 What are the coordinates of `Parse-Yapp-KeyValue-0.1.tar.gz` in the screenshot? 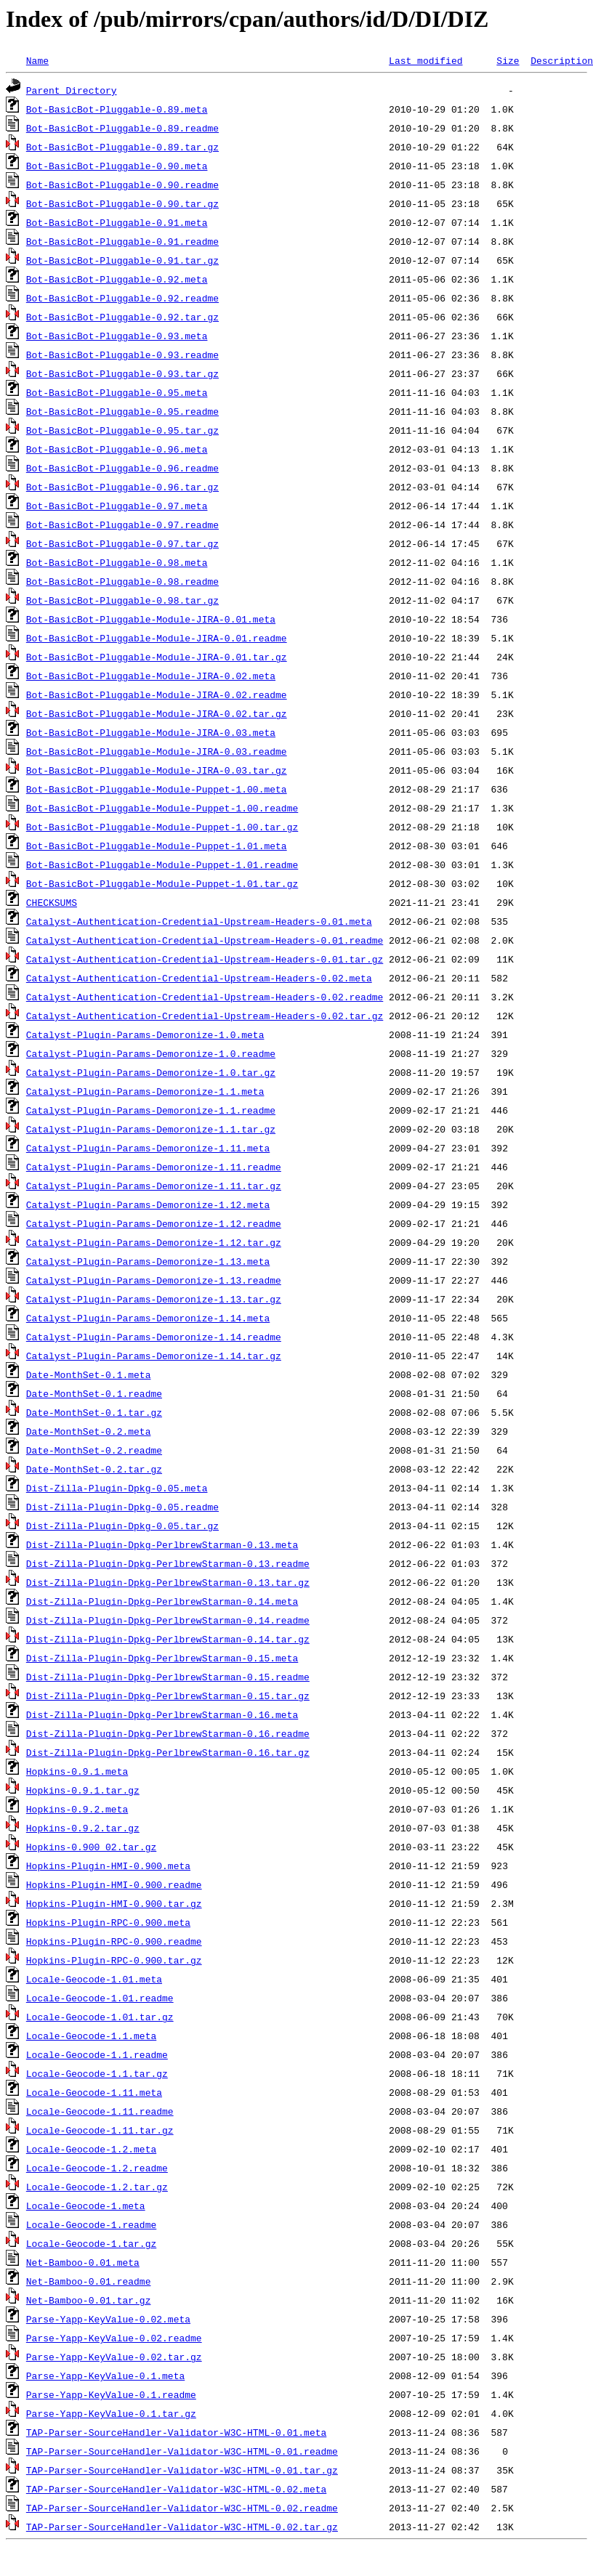 It's located at (111, 2413).